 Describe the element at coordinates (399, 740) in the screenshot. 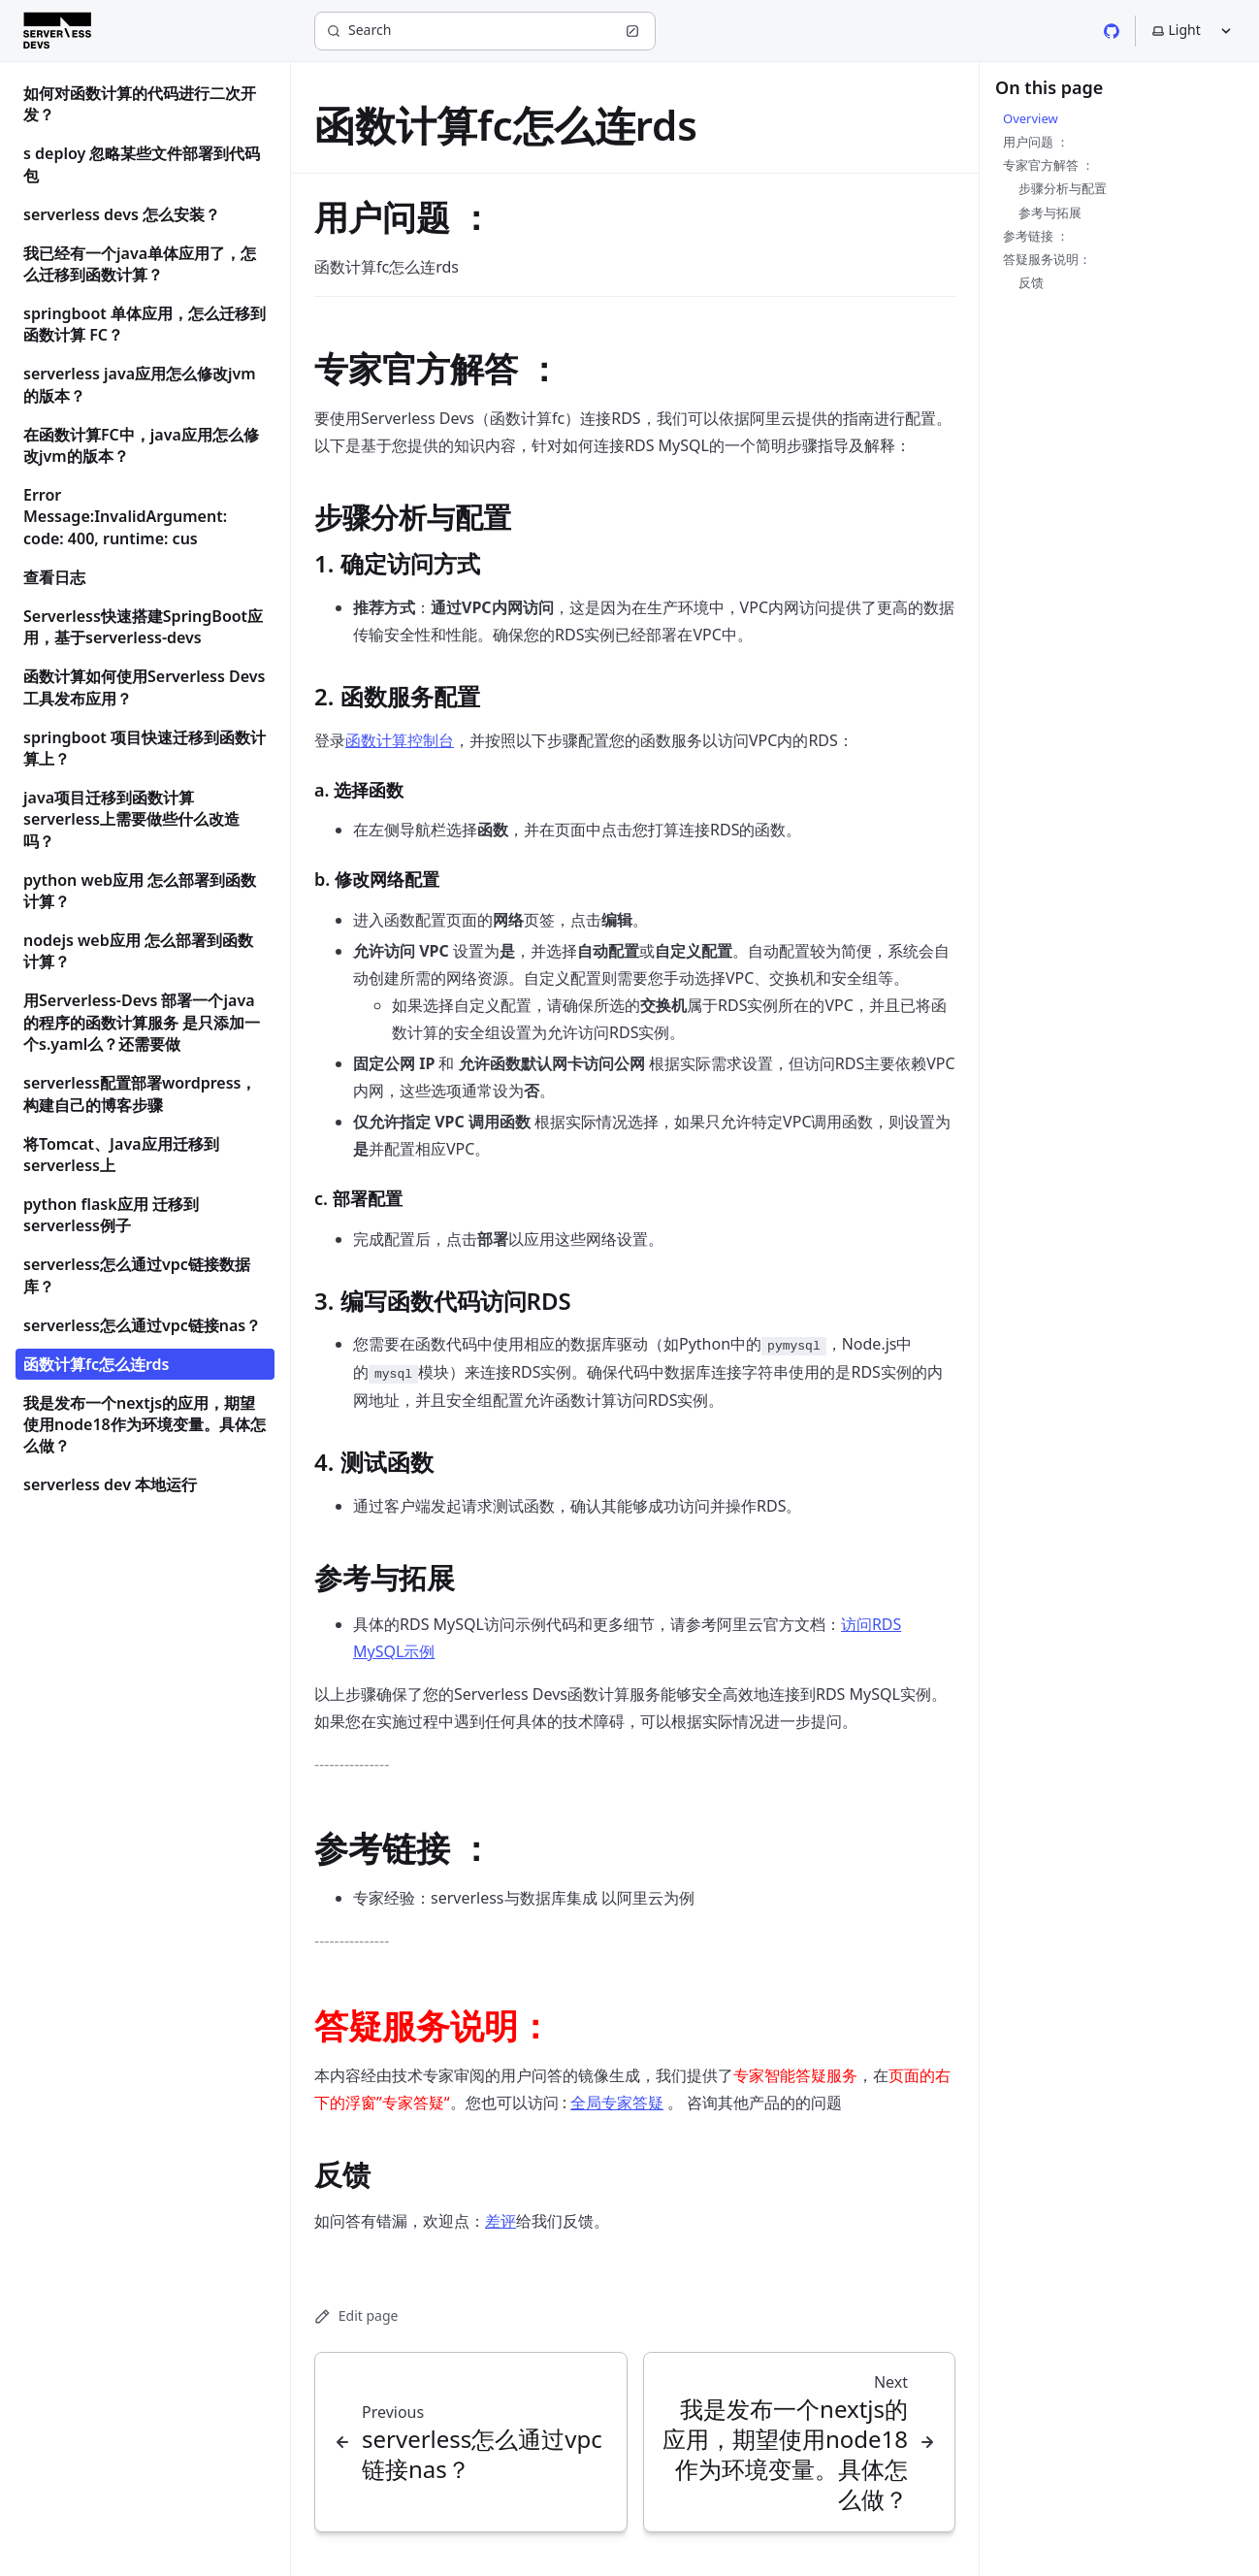

I see `函数计算控制台` at that location.